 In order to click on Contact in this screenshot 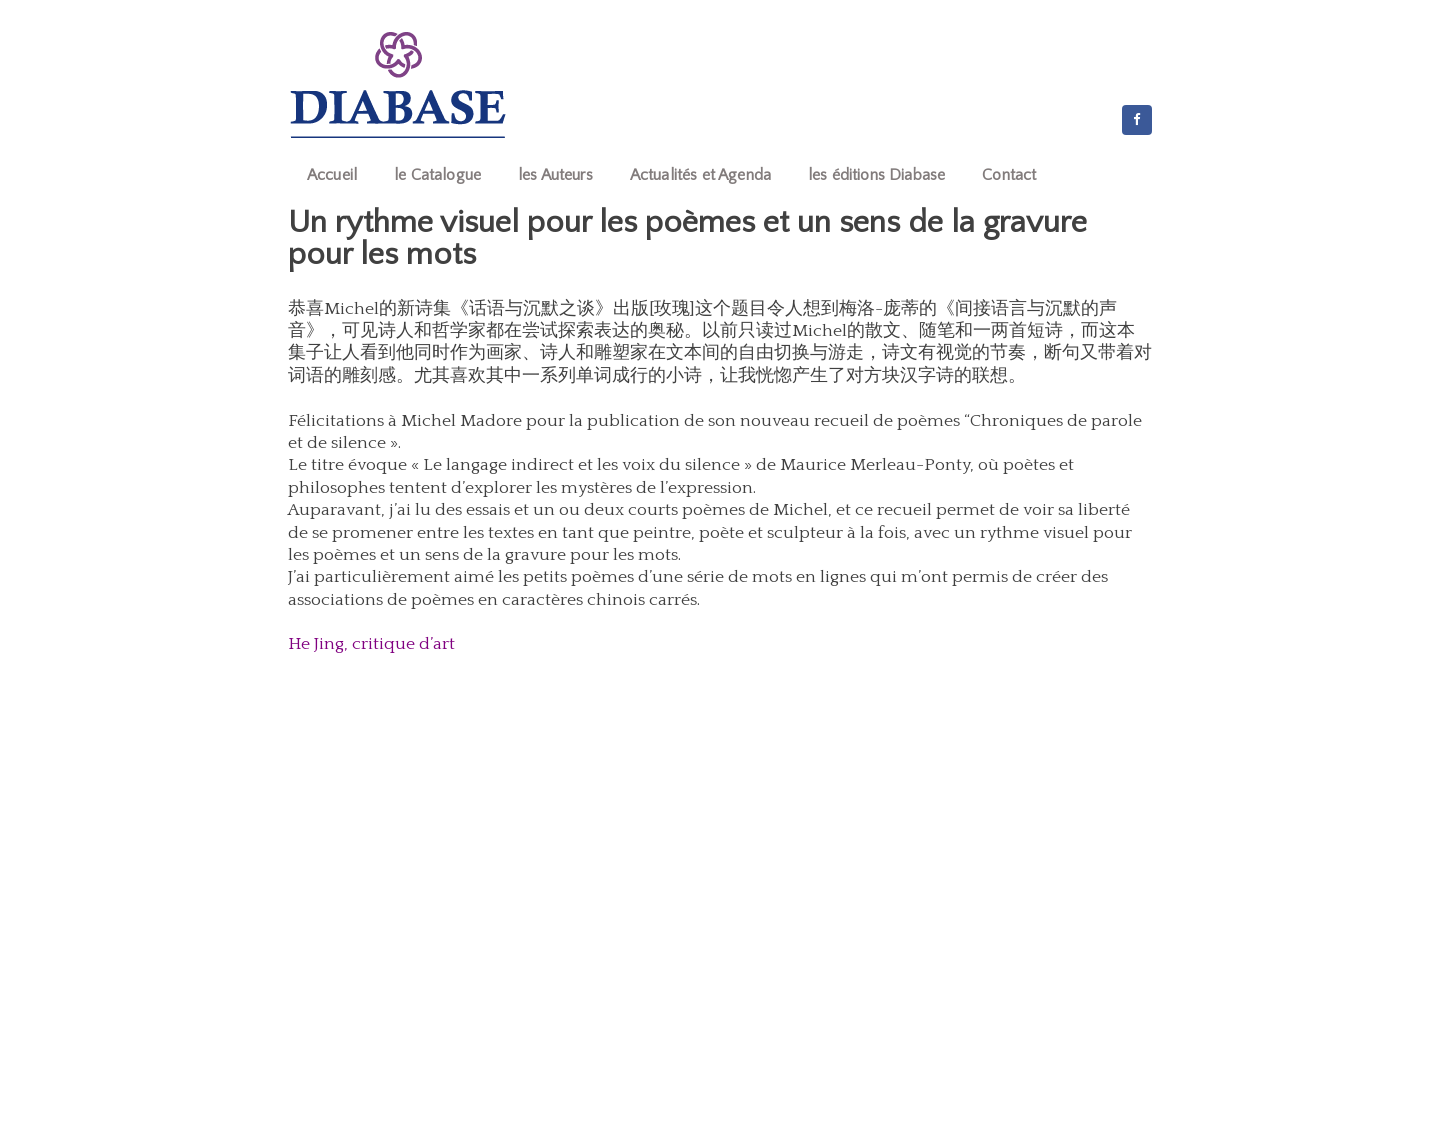, I will do `click(1009, 175)`.